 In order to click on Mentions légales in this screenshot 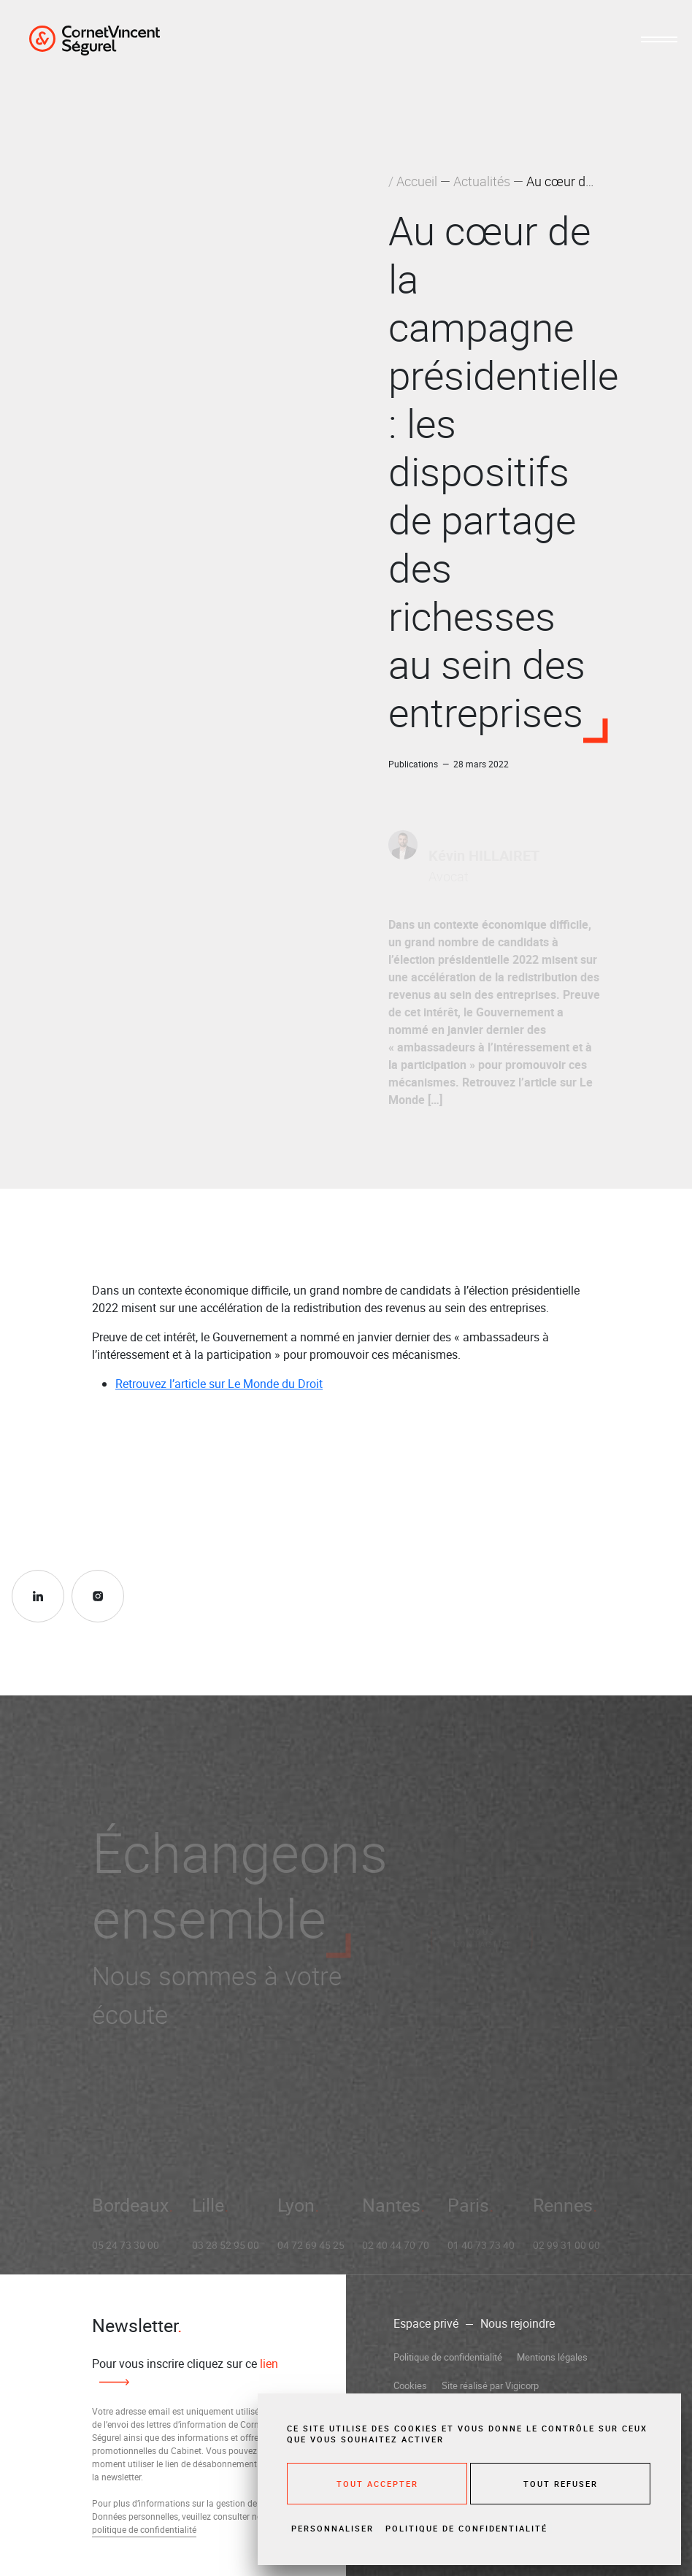, I will do `click(552, 2357)`.